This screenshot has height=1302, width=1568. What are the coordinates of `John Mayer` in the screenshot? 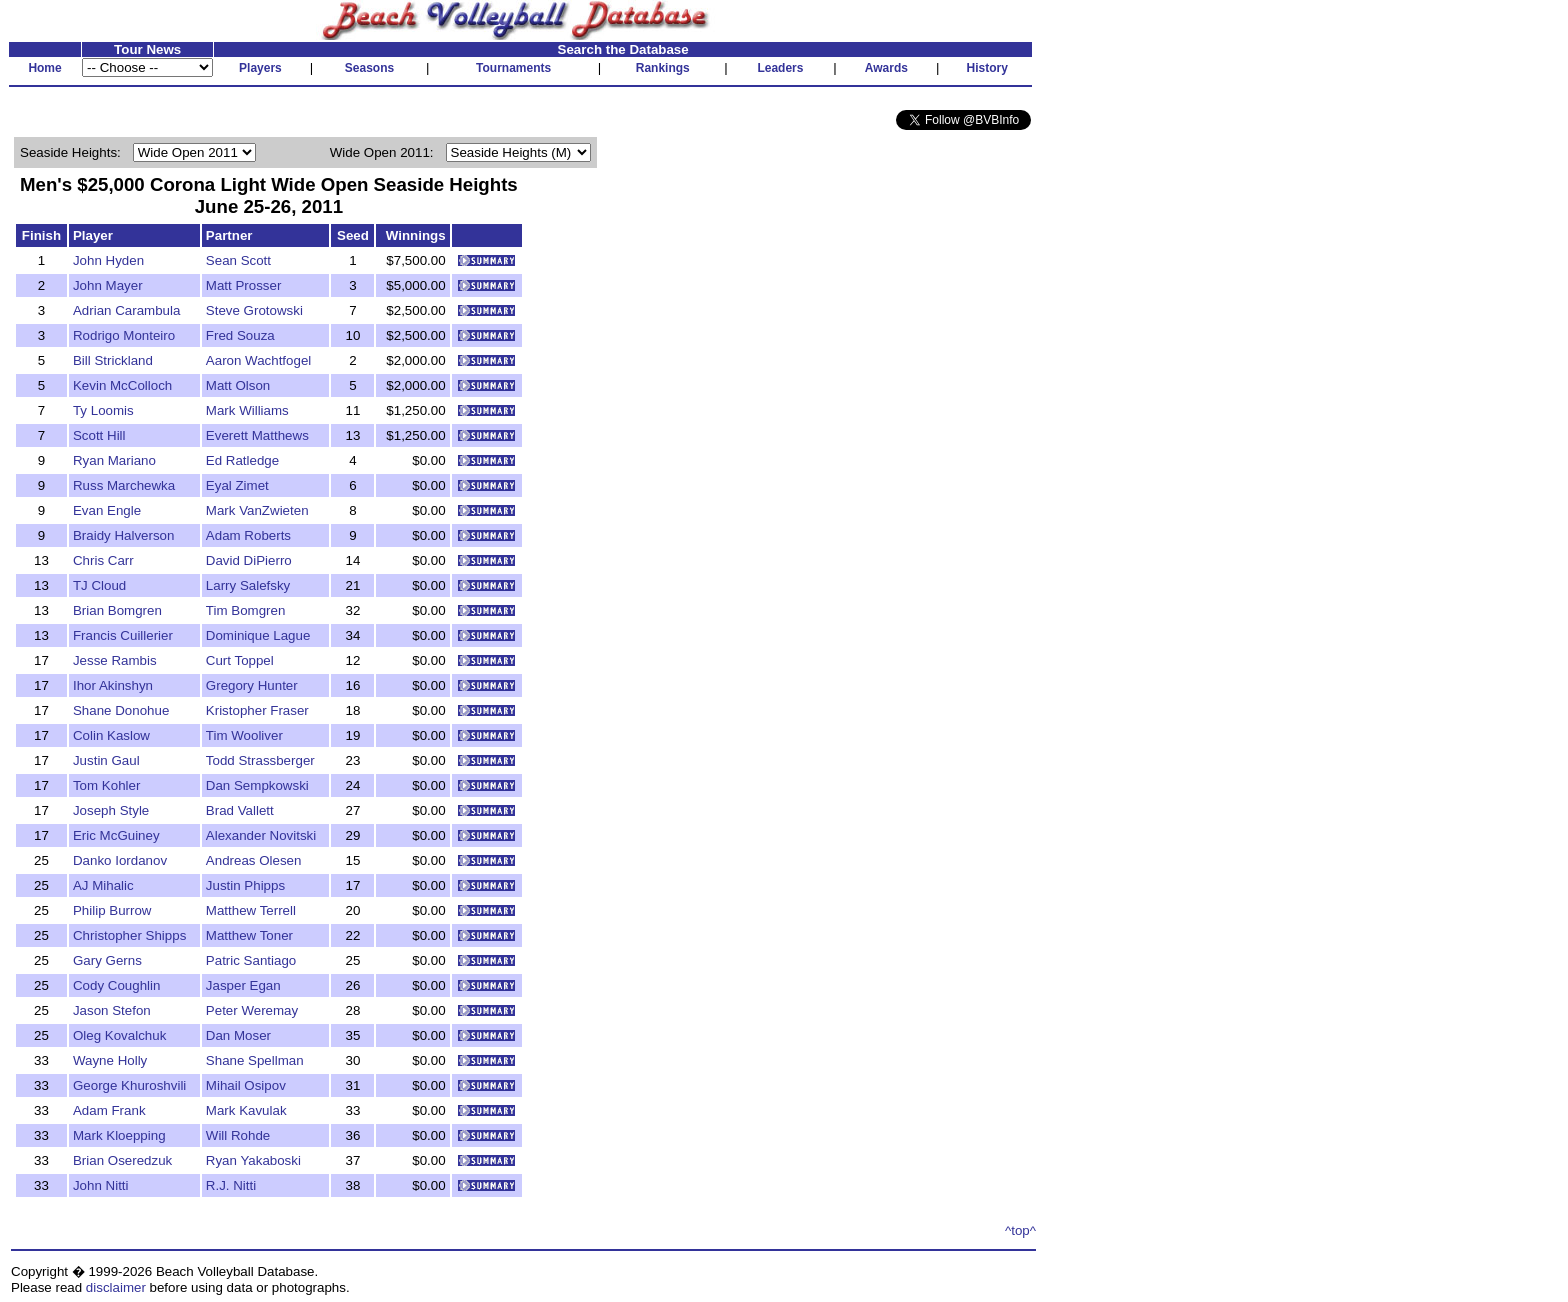 It's located at (108, 285).